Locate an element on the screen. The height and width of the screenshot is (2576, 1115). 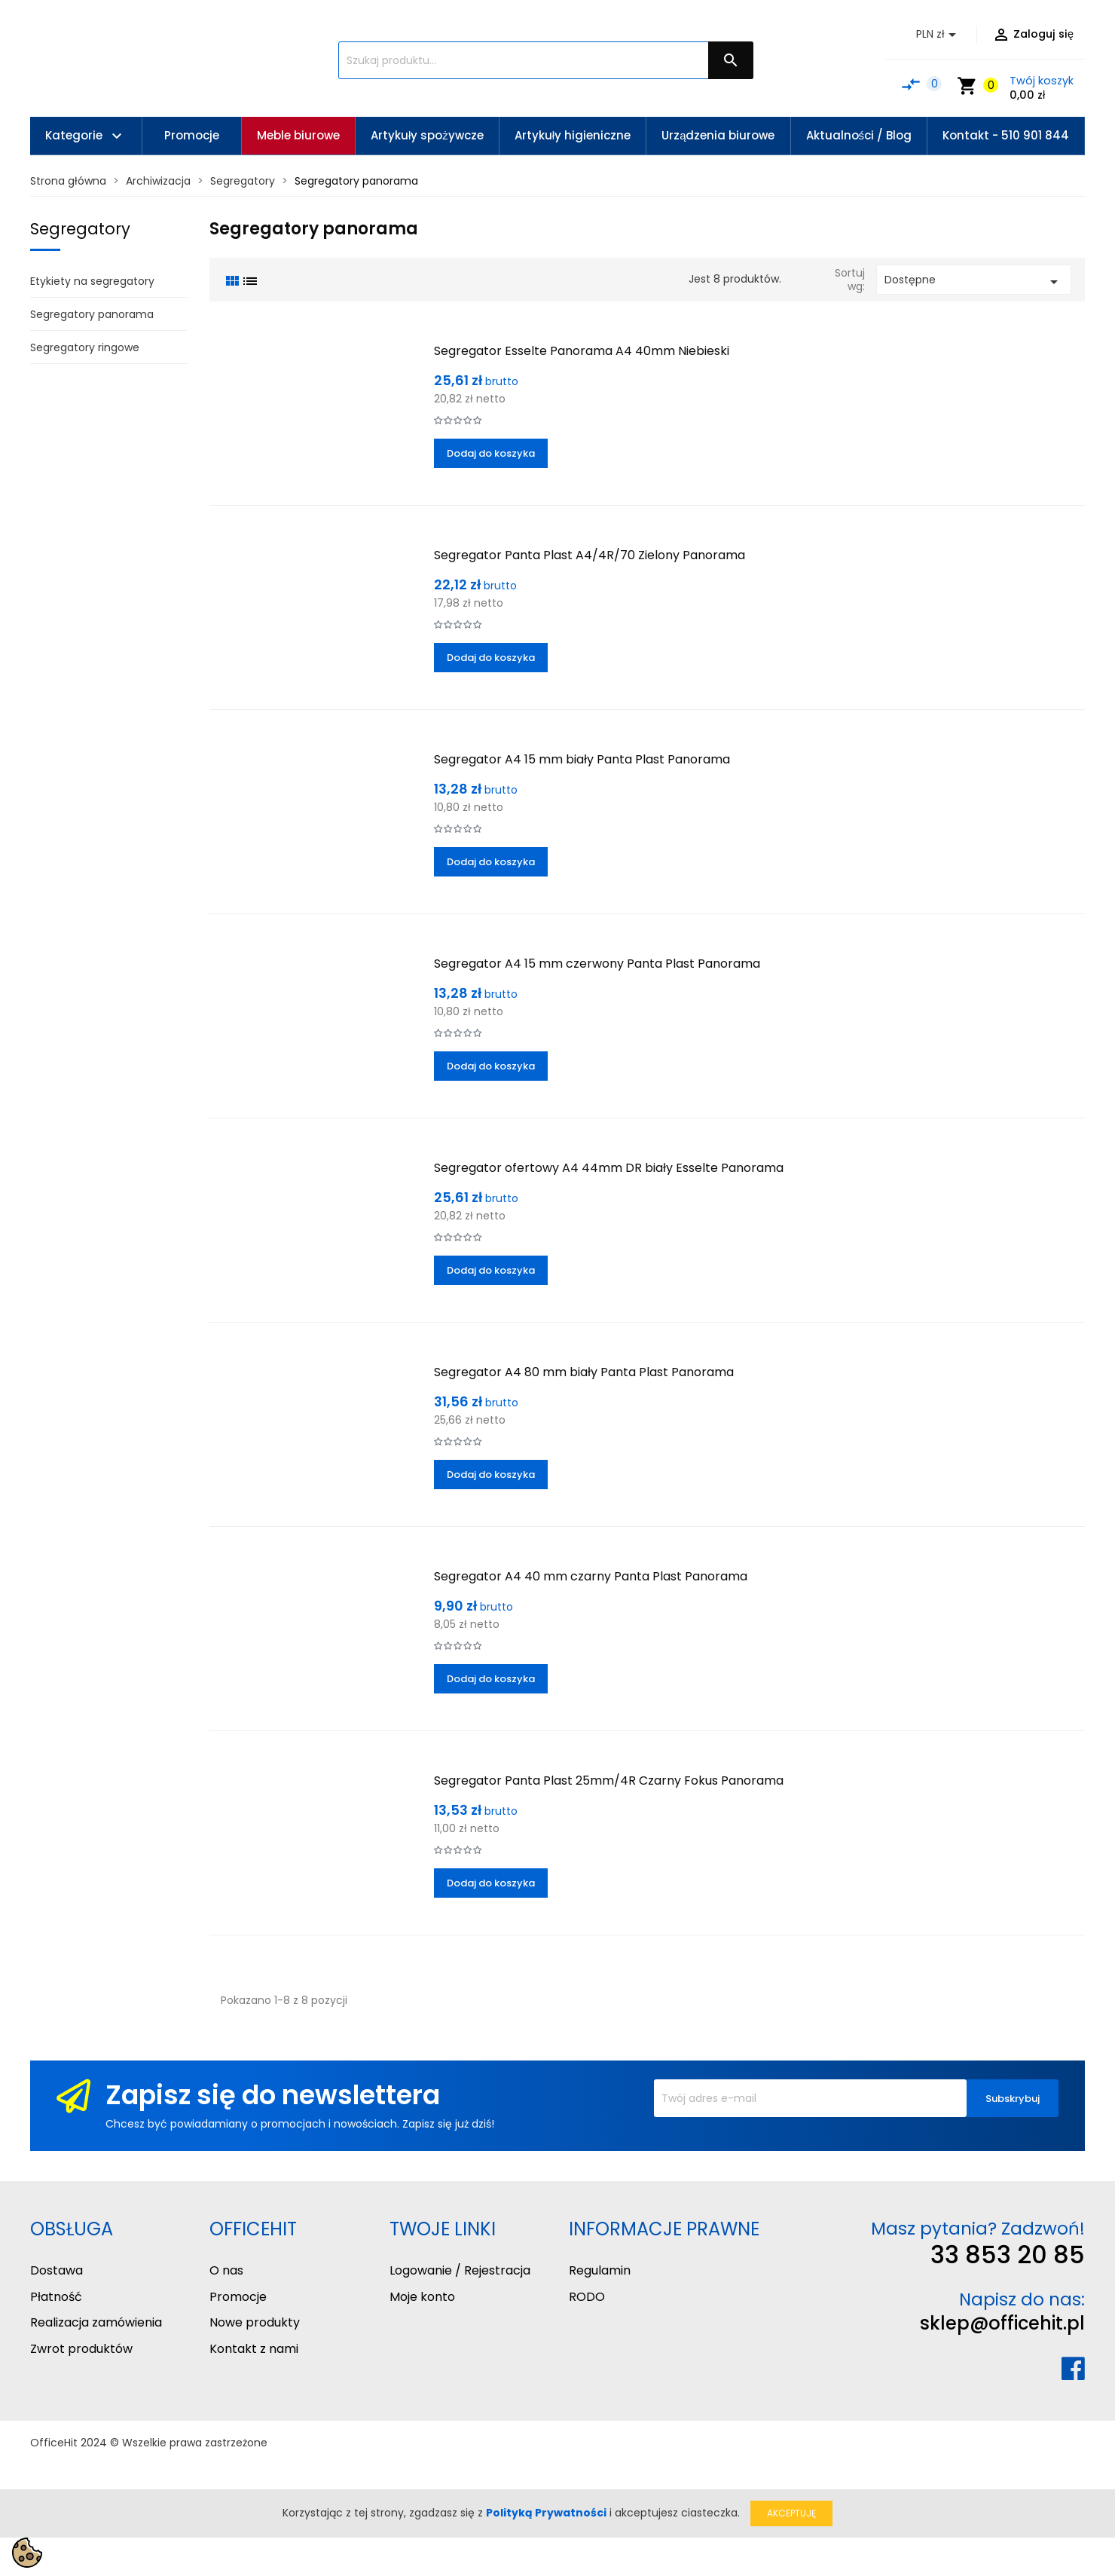
Moje konto is located at coordinates (422, 2296).